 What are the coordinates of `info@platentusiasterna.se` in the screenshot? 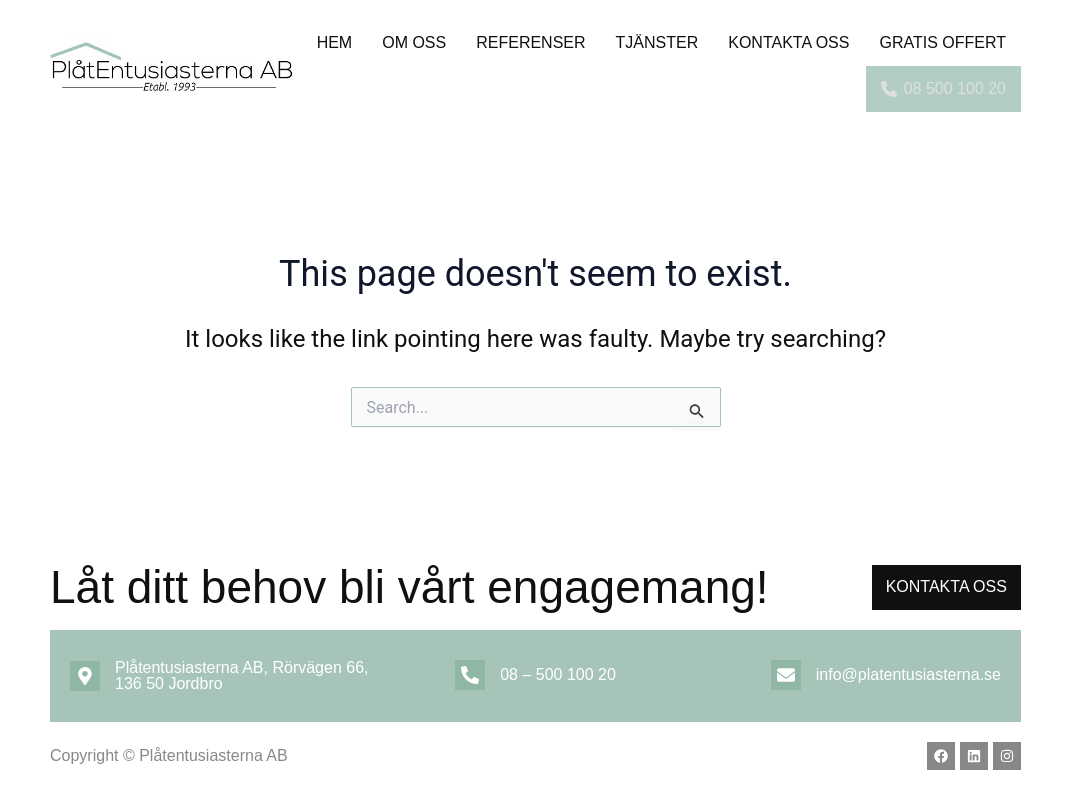 It's located at (908, 674).